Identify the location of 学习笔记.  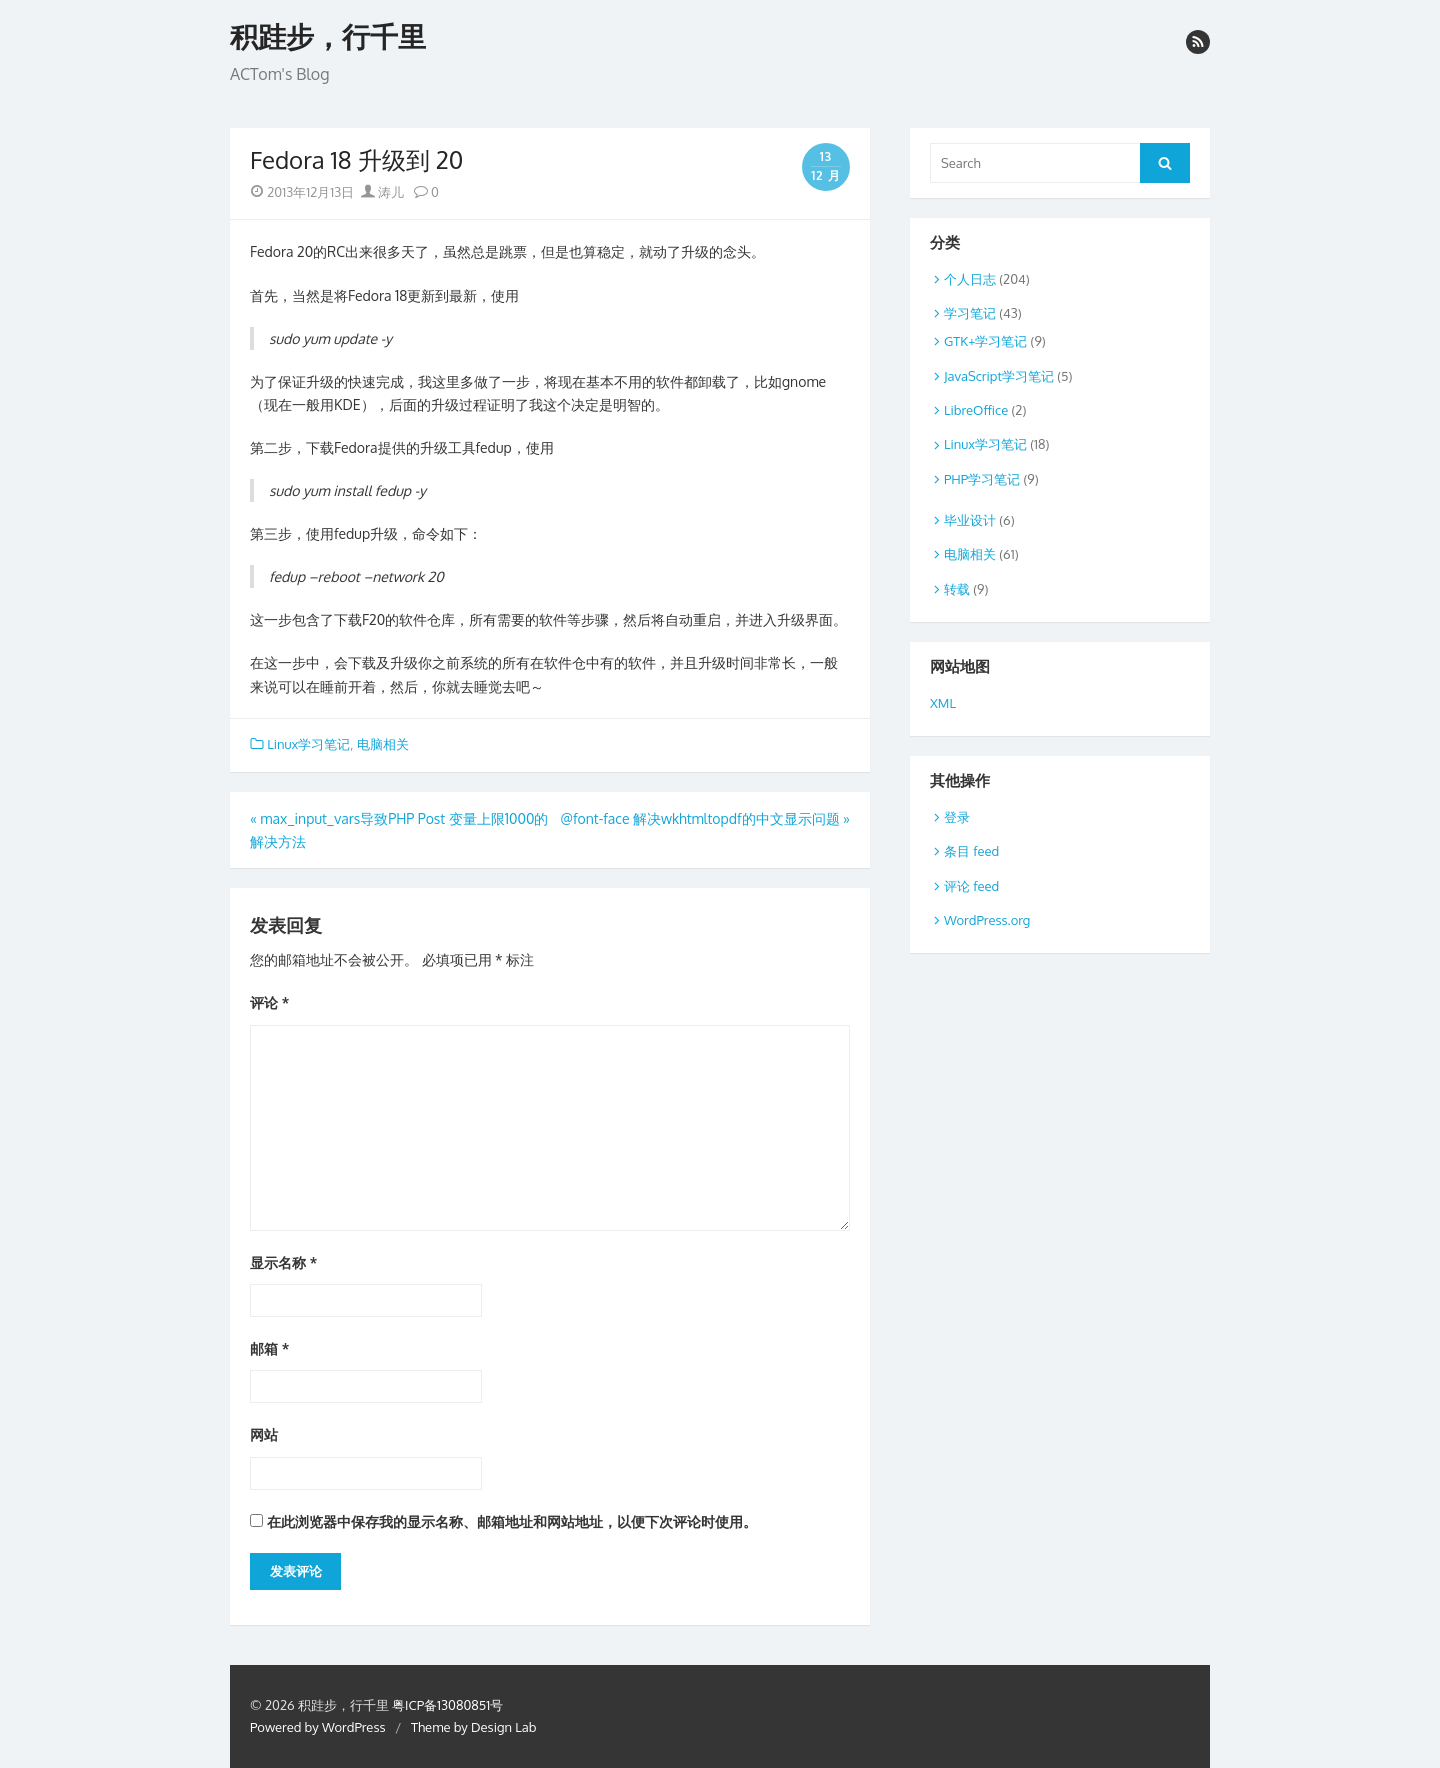
(970, 313).